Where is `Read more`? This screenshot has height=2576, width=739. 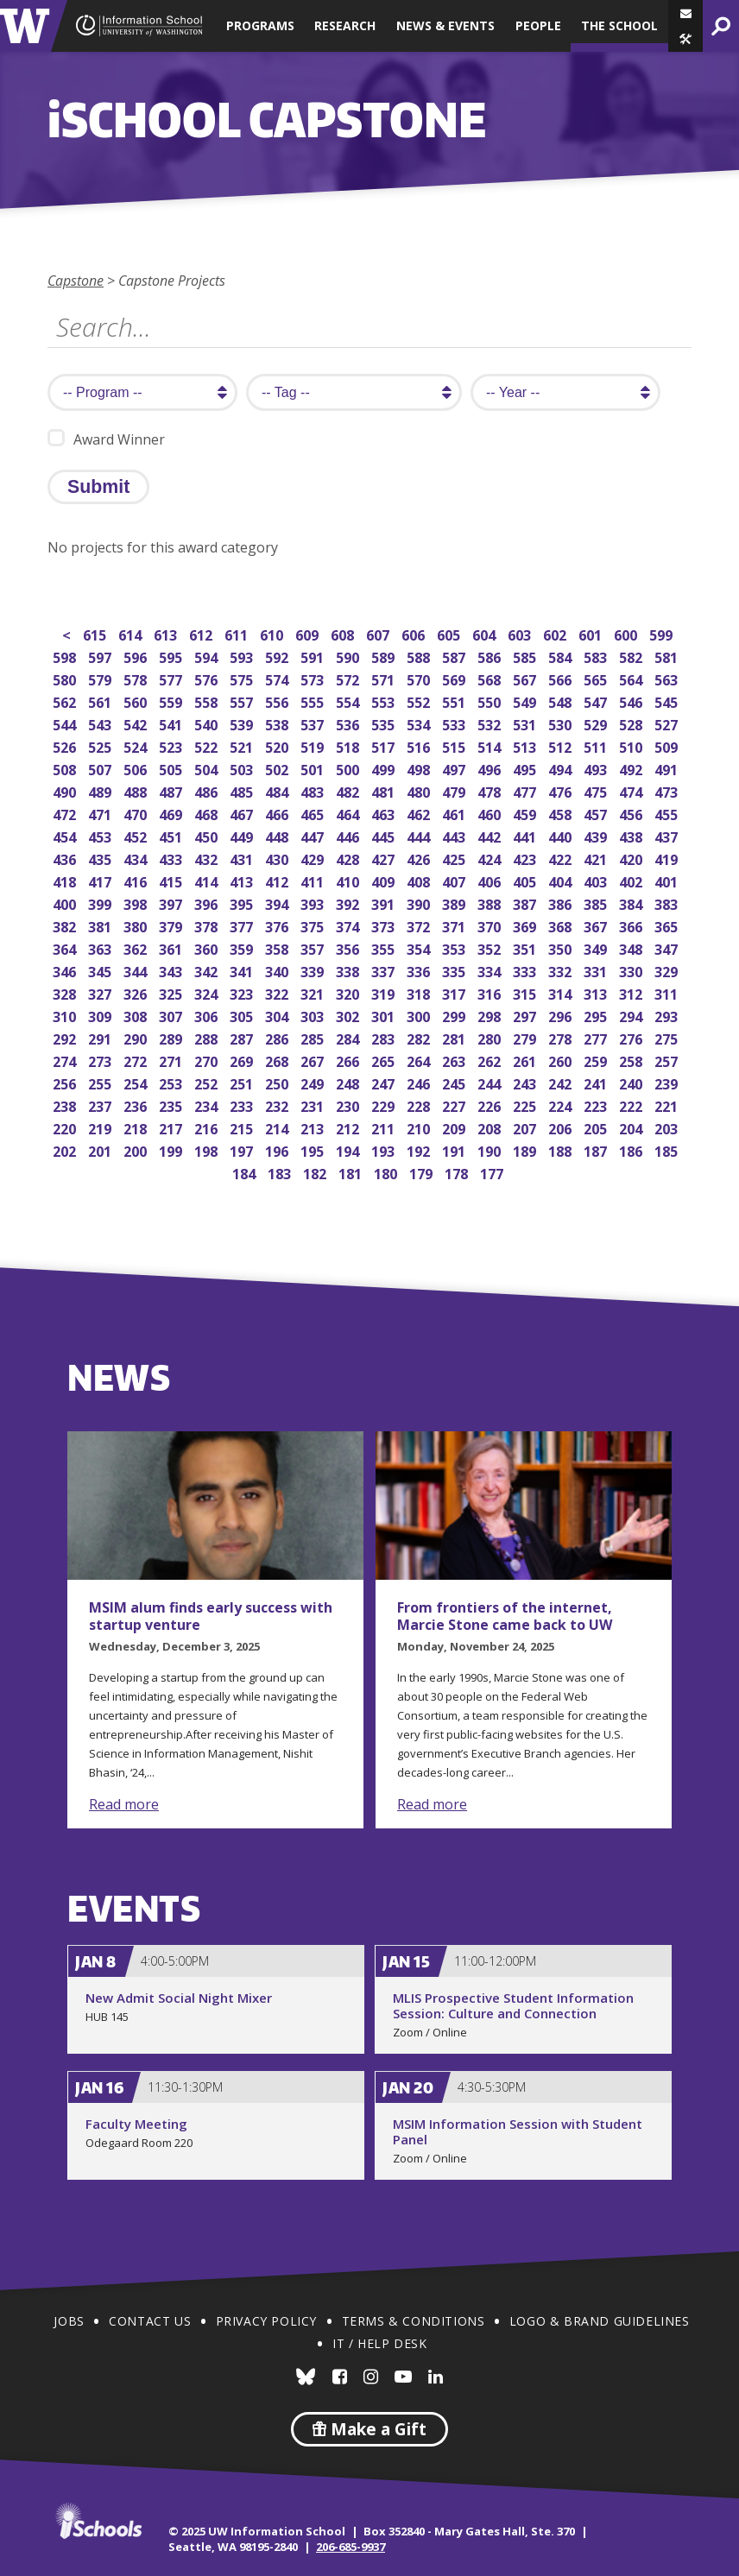
Read more is located at coordinates (124, 1804).